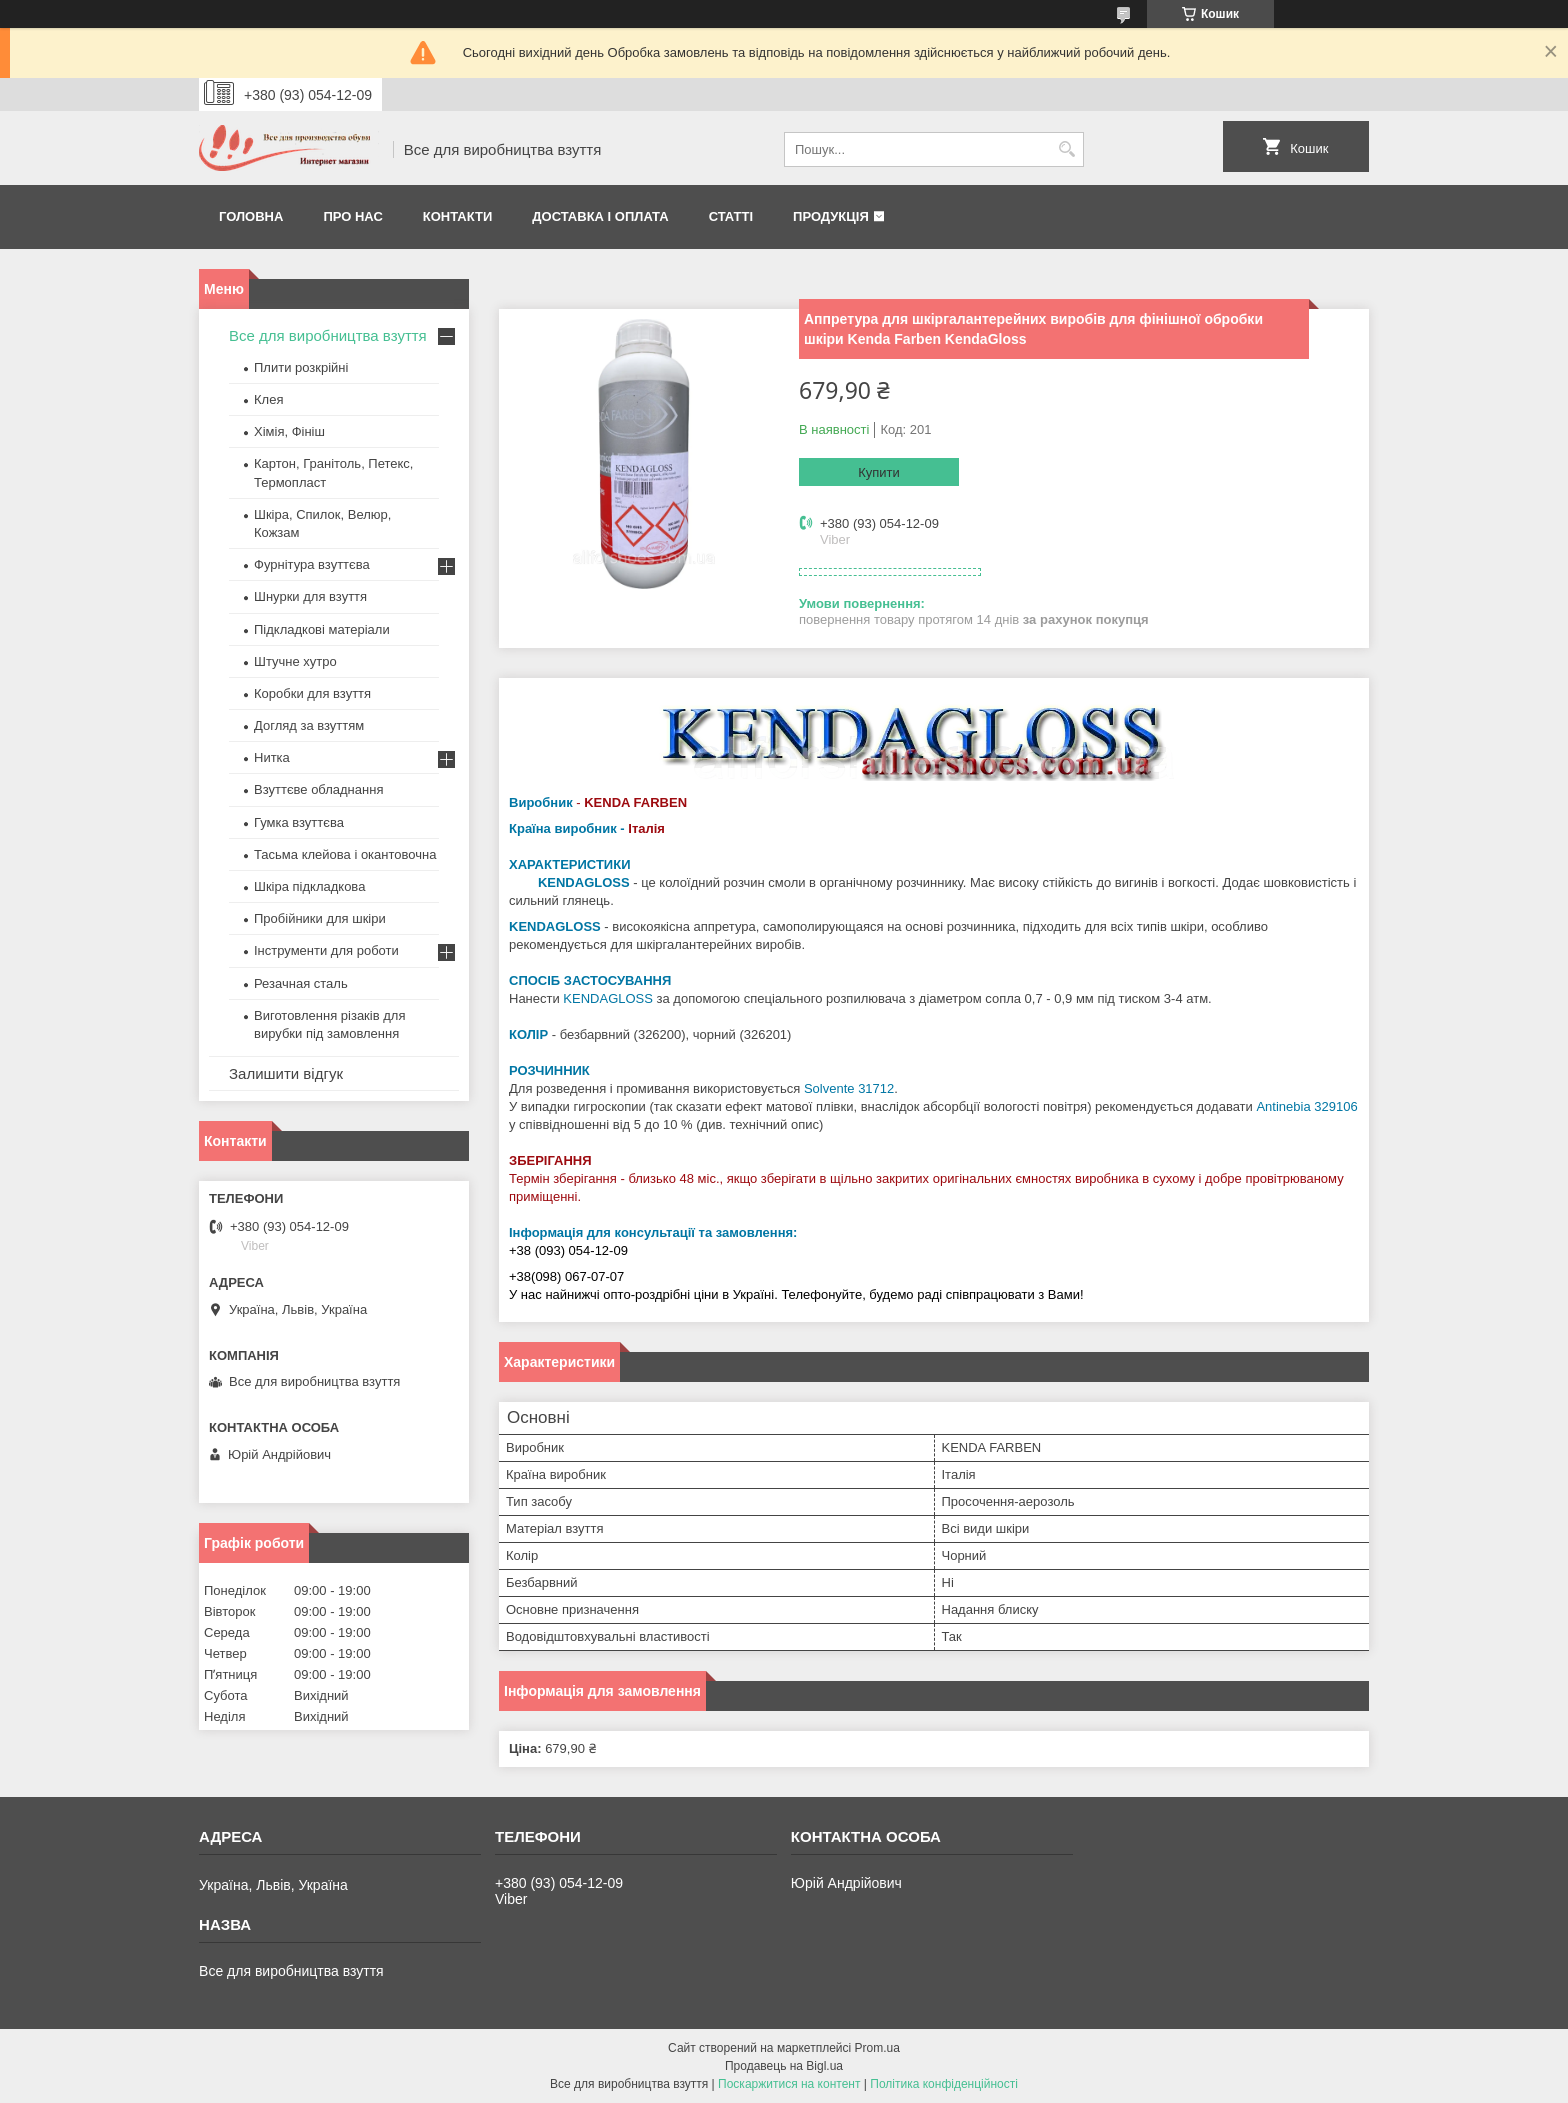 The width and height of the screenshot is (1568, 2103). Describe the element at coordinates (312, 564) in the screenshot. I see `Фурнітура взуттєва` at that location.